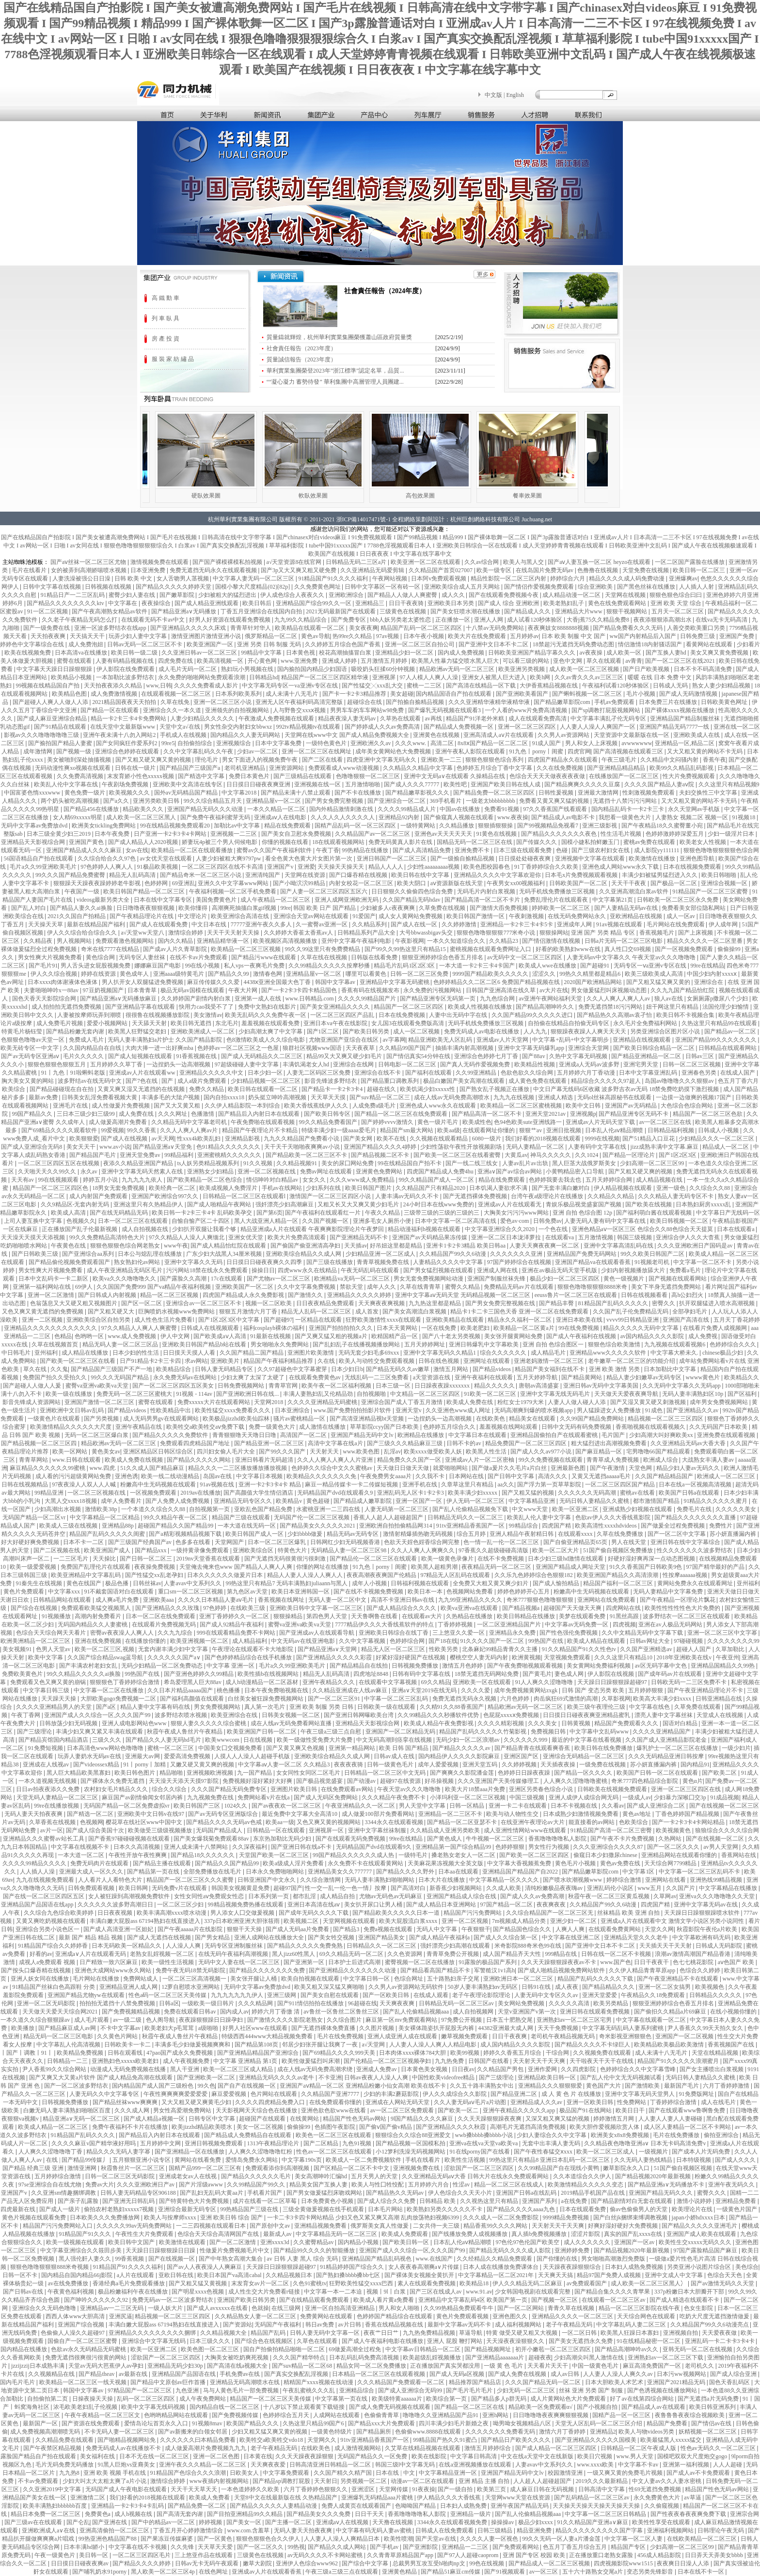 The image size is (760, 2576). What do you see at coordinates (675, 833) in the screenshot?
I see `色婷婷激婷婷深爱五月` at bounding box center [675, 833].